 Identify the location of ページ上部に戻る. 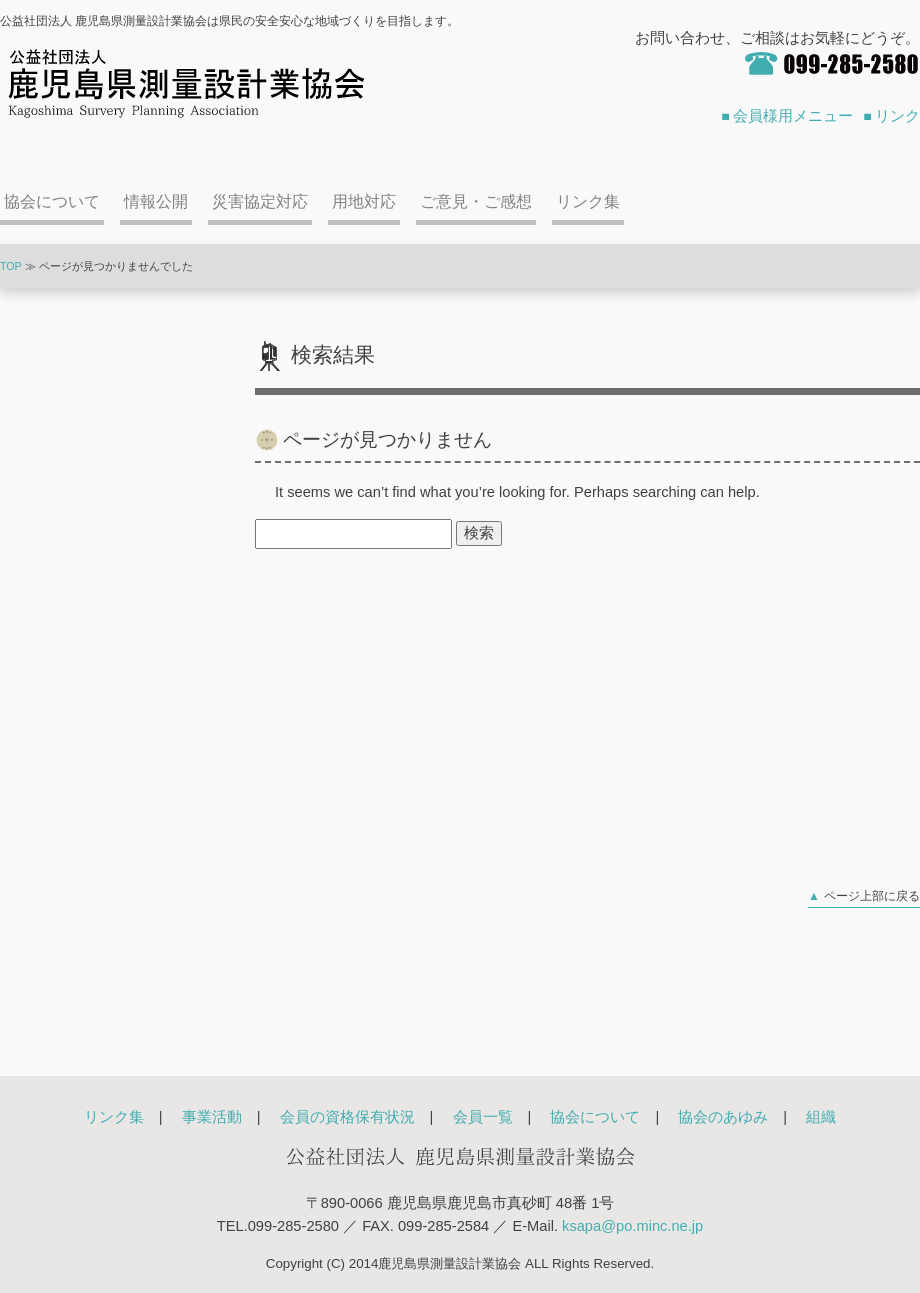
(872, 896).